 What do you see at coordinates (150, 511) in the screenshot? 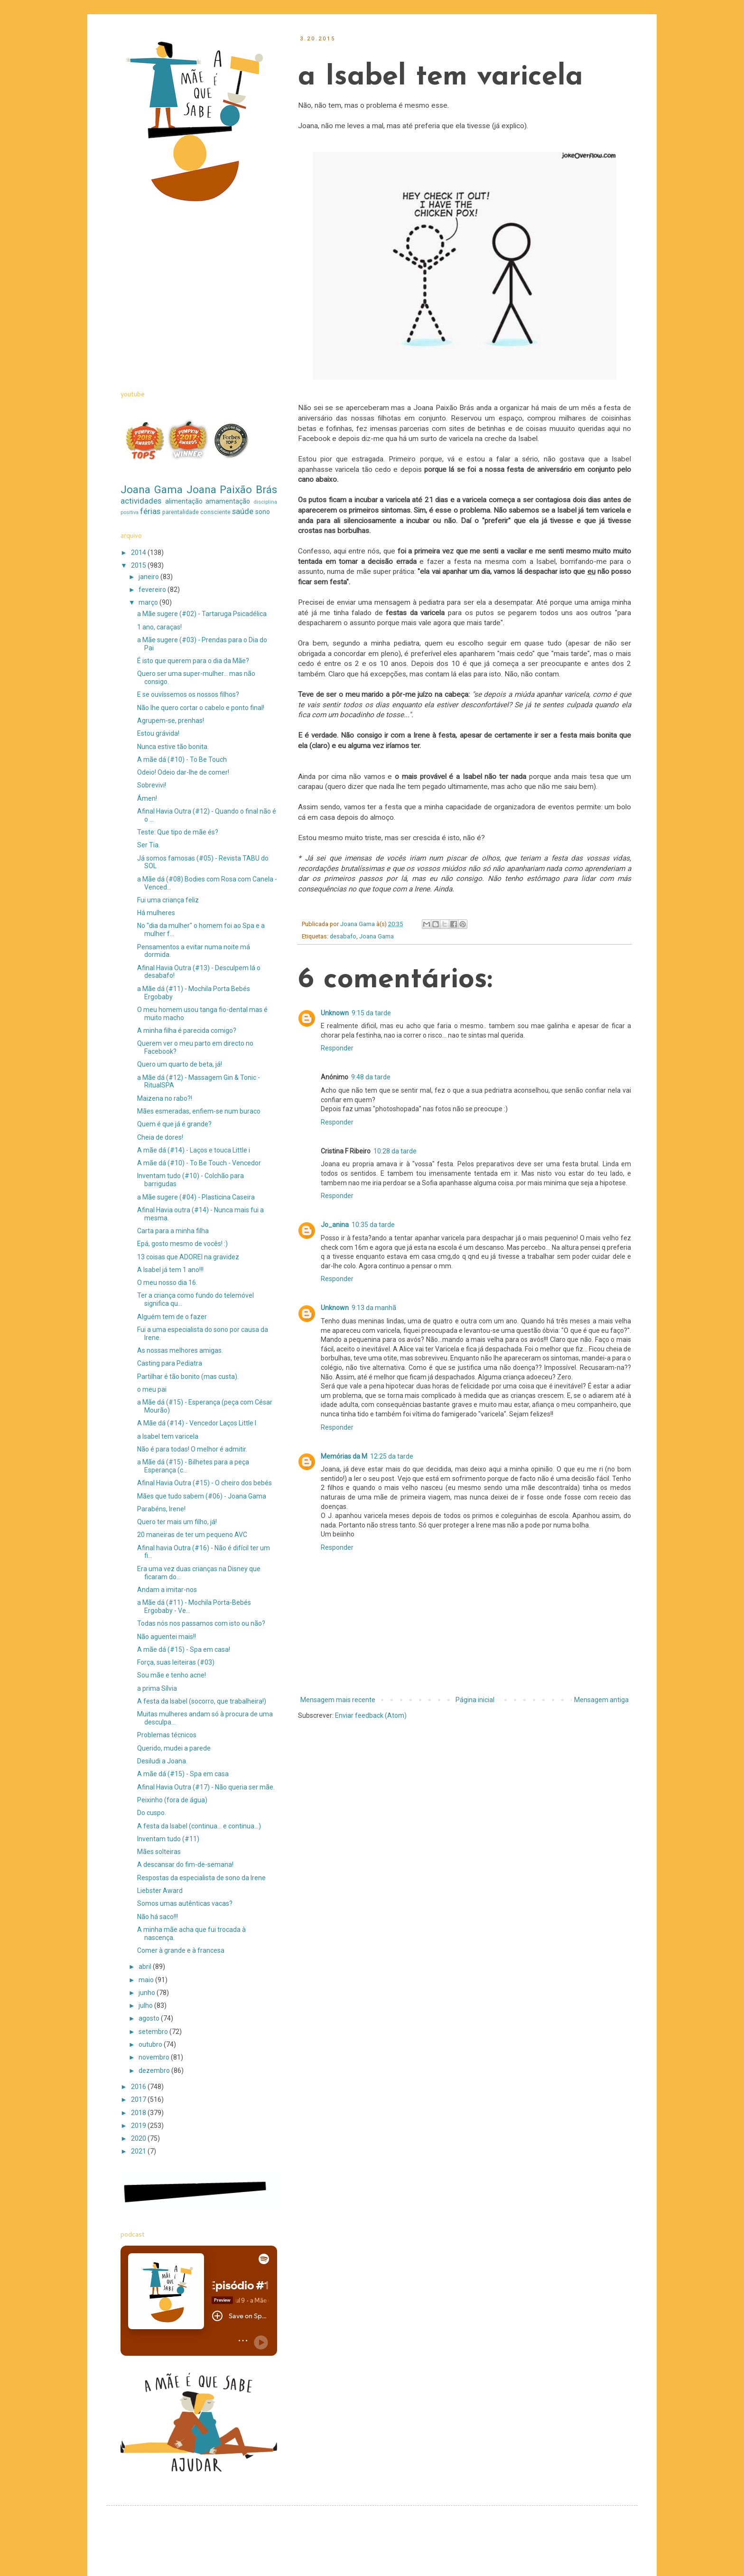
I see `férias` at bounding box center [150, 511].